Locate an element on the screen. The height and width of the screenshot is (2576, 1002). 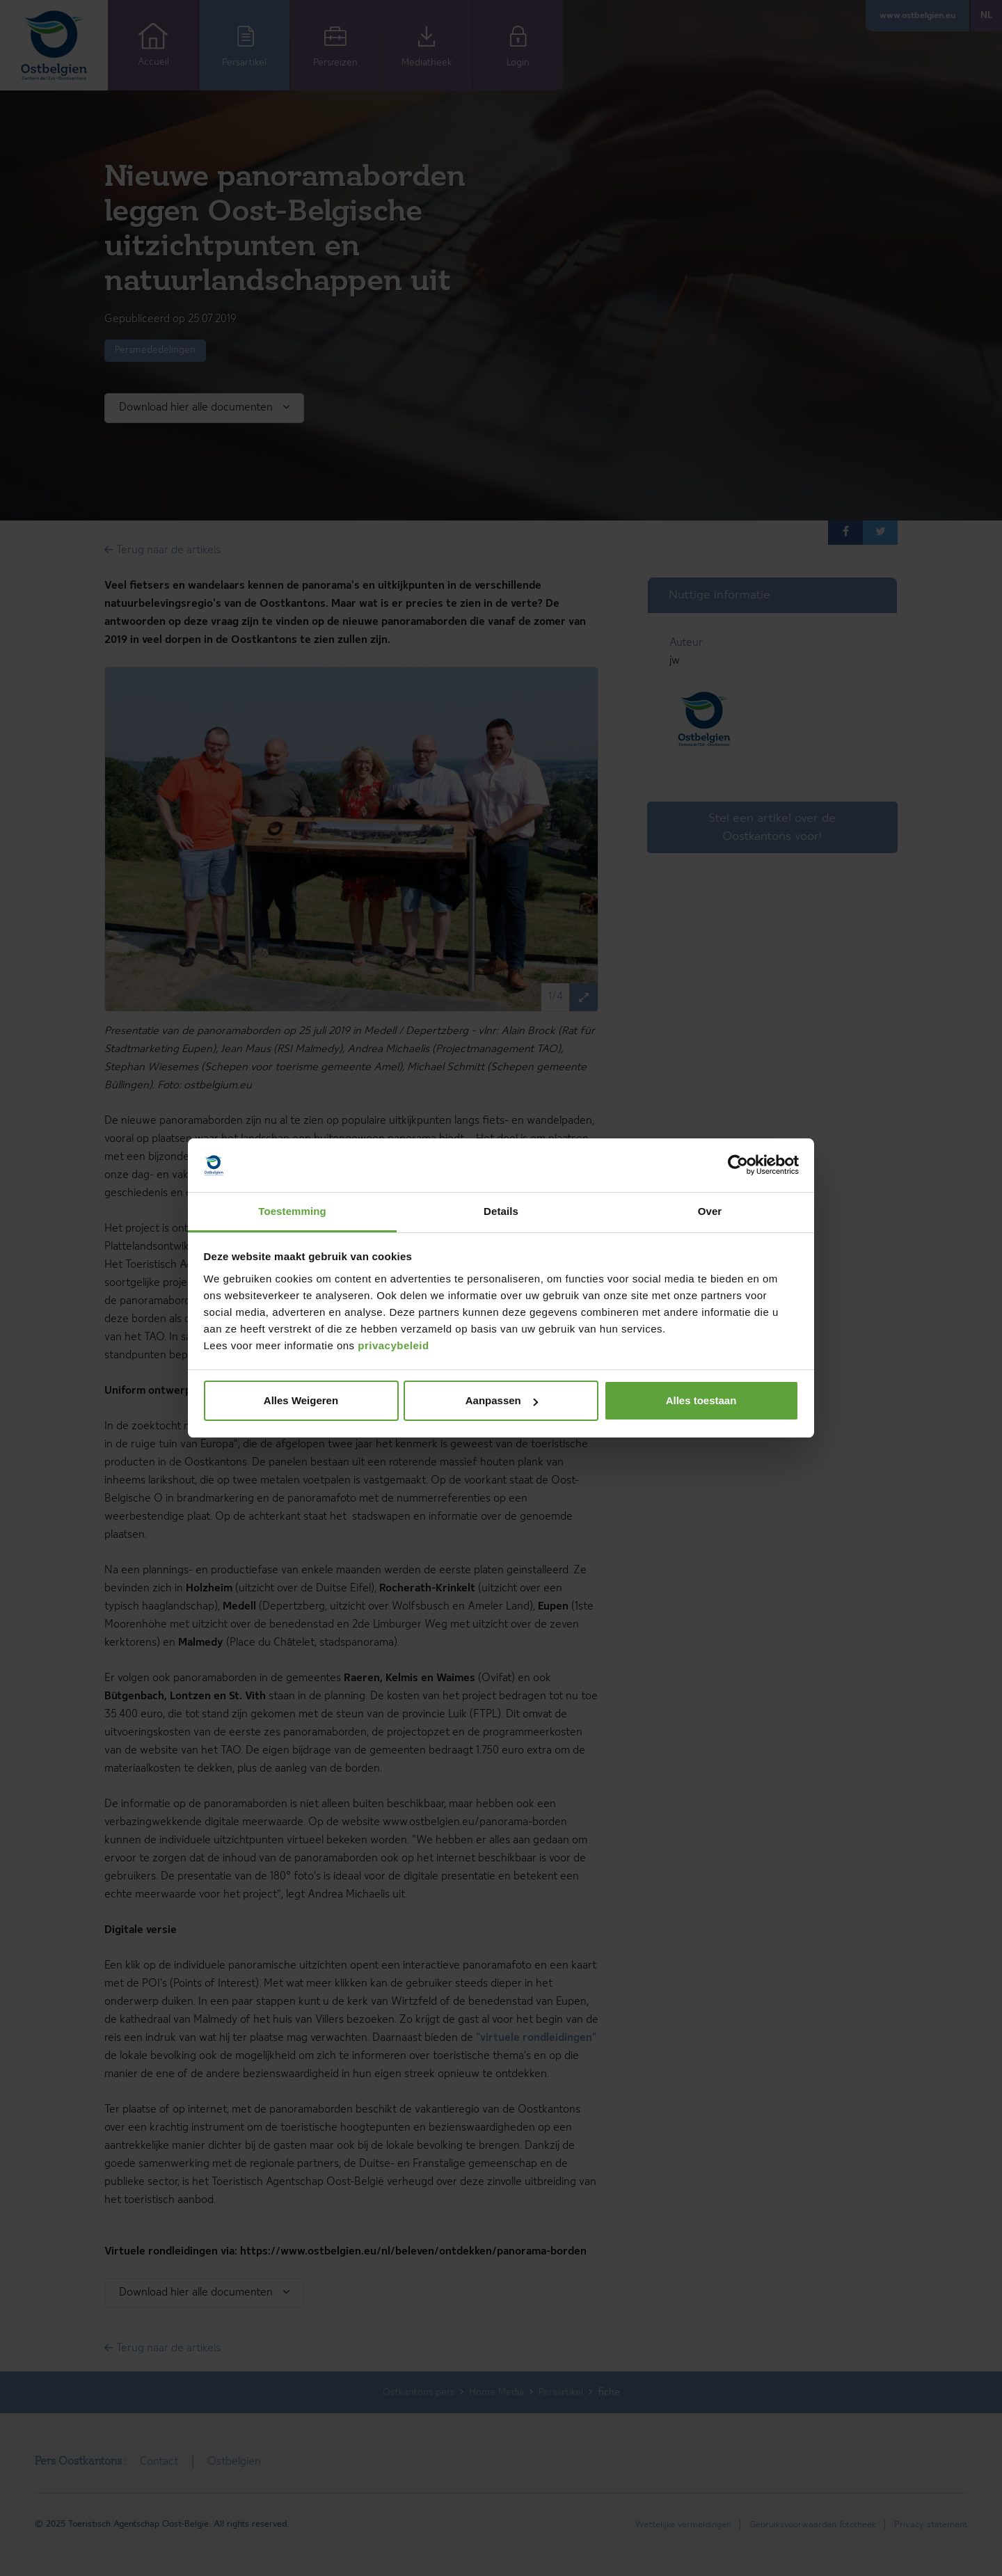
Over [tab] is located at coordinates (710, 1211).